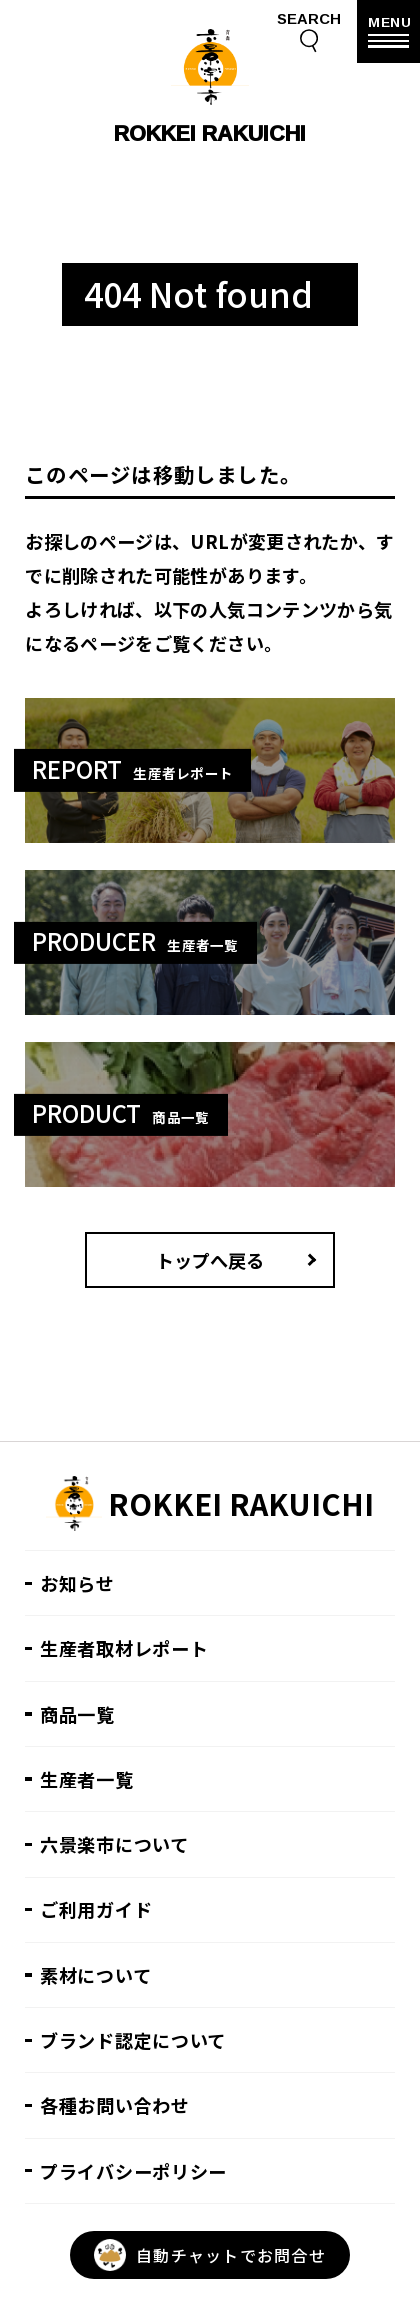 The image size is (420, 2303). What do you see at coordinates (133, 2040) in the screenshot?
I see `ブランド認定について` at bounding box center [133, 2040].